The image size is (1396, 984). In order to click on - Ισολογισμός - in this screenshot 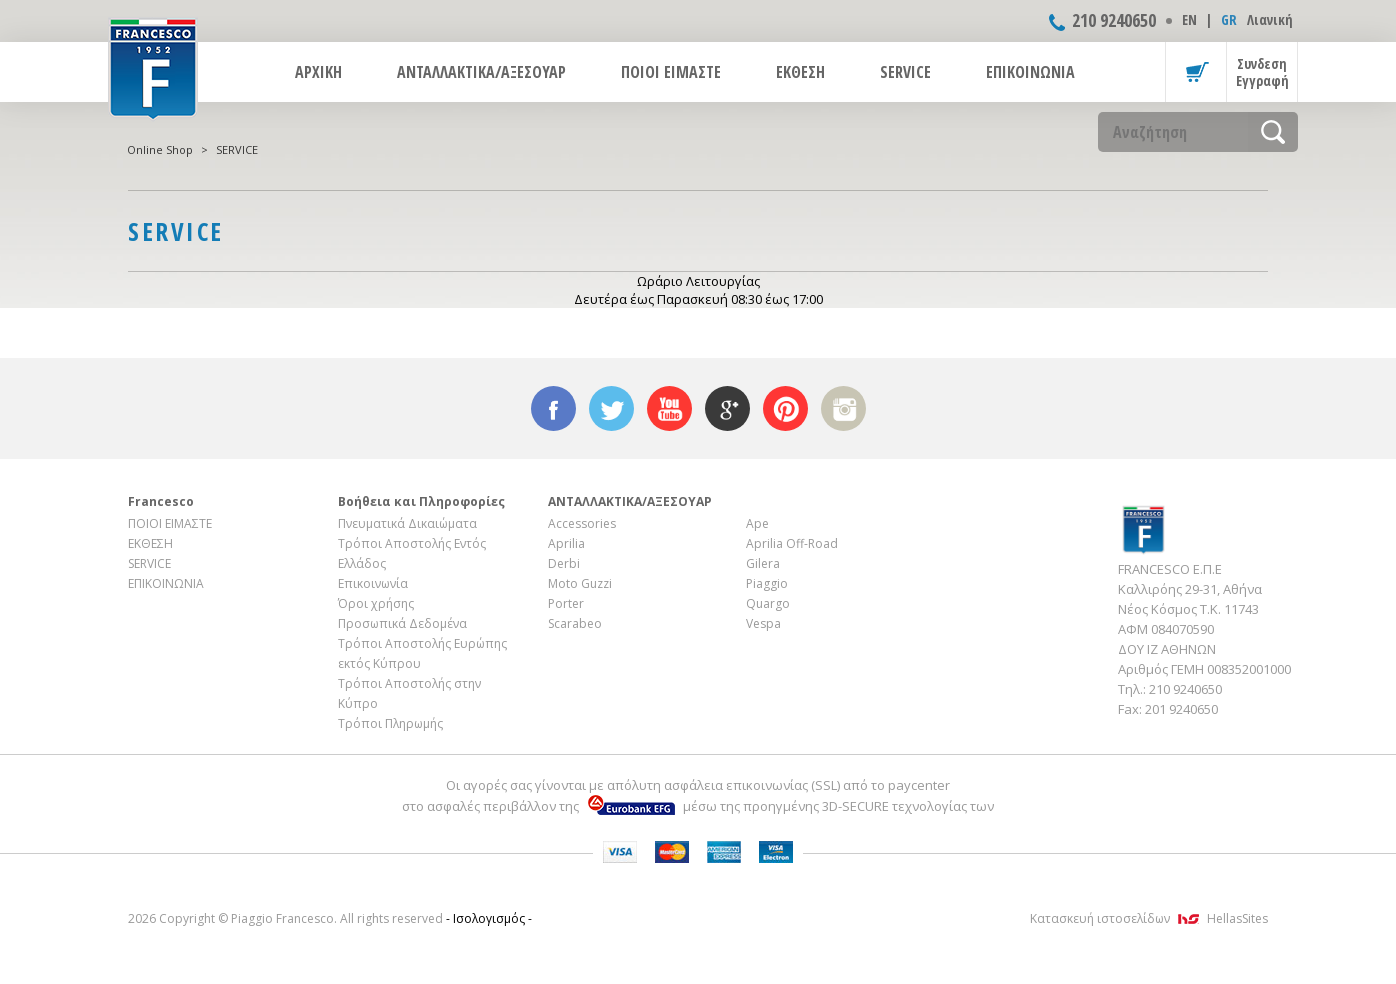, I will do `click(489, 918)`.